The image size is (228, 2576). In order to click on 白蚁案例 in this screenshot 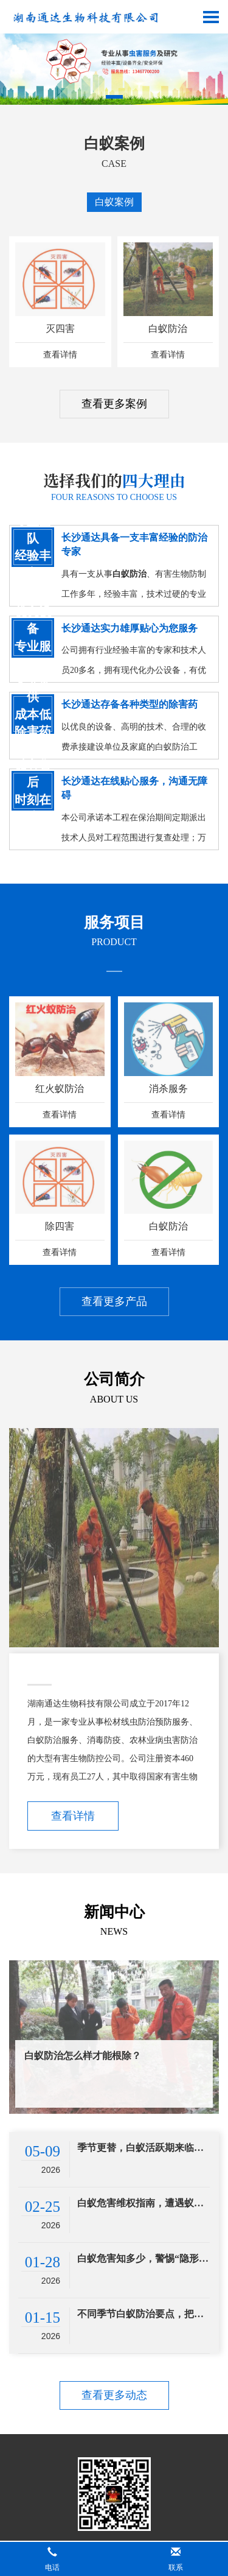, I will do `click(114, 202)`.